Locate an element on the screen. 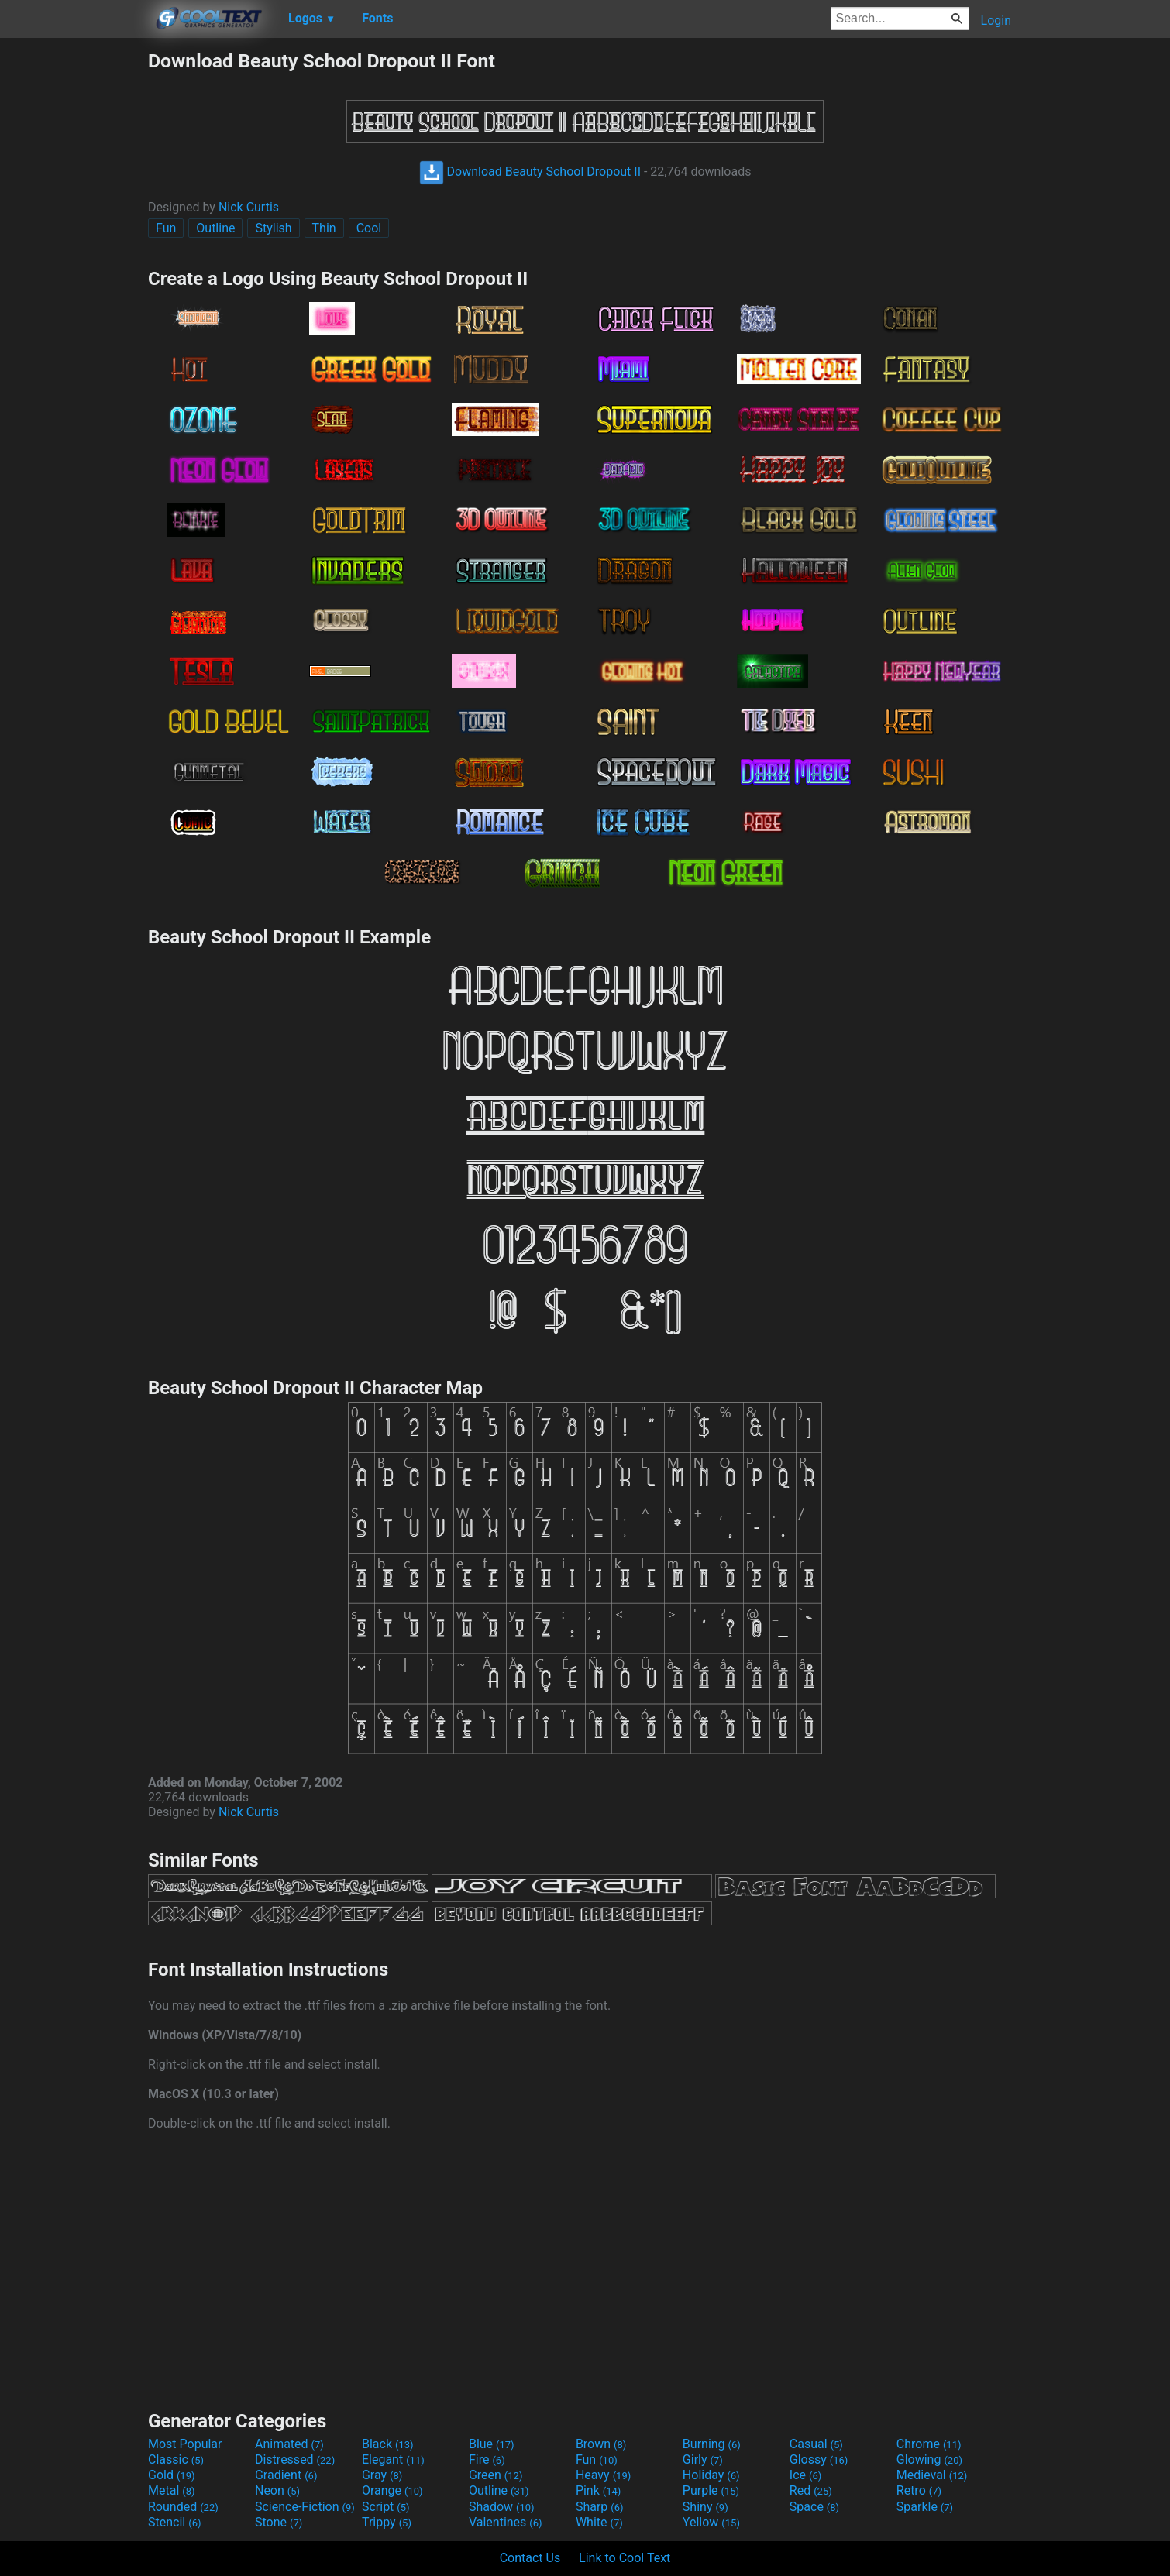 The height and width of the screenshot is (2576, 1170). Trippy is located at coordinates (386, 2522).